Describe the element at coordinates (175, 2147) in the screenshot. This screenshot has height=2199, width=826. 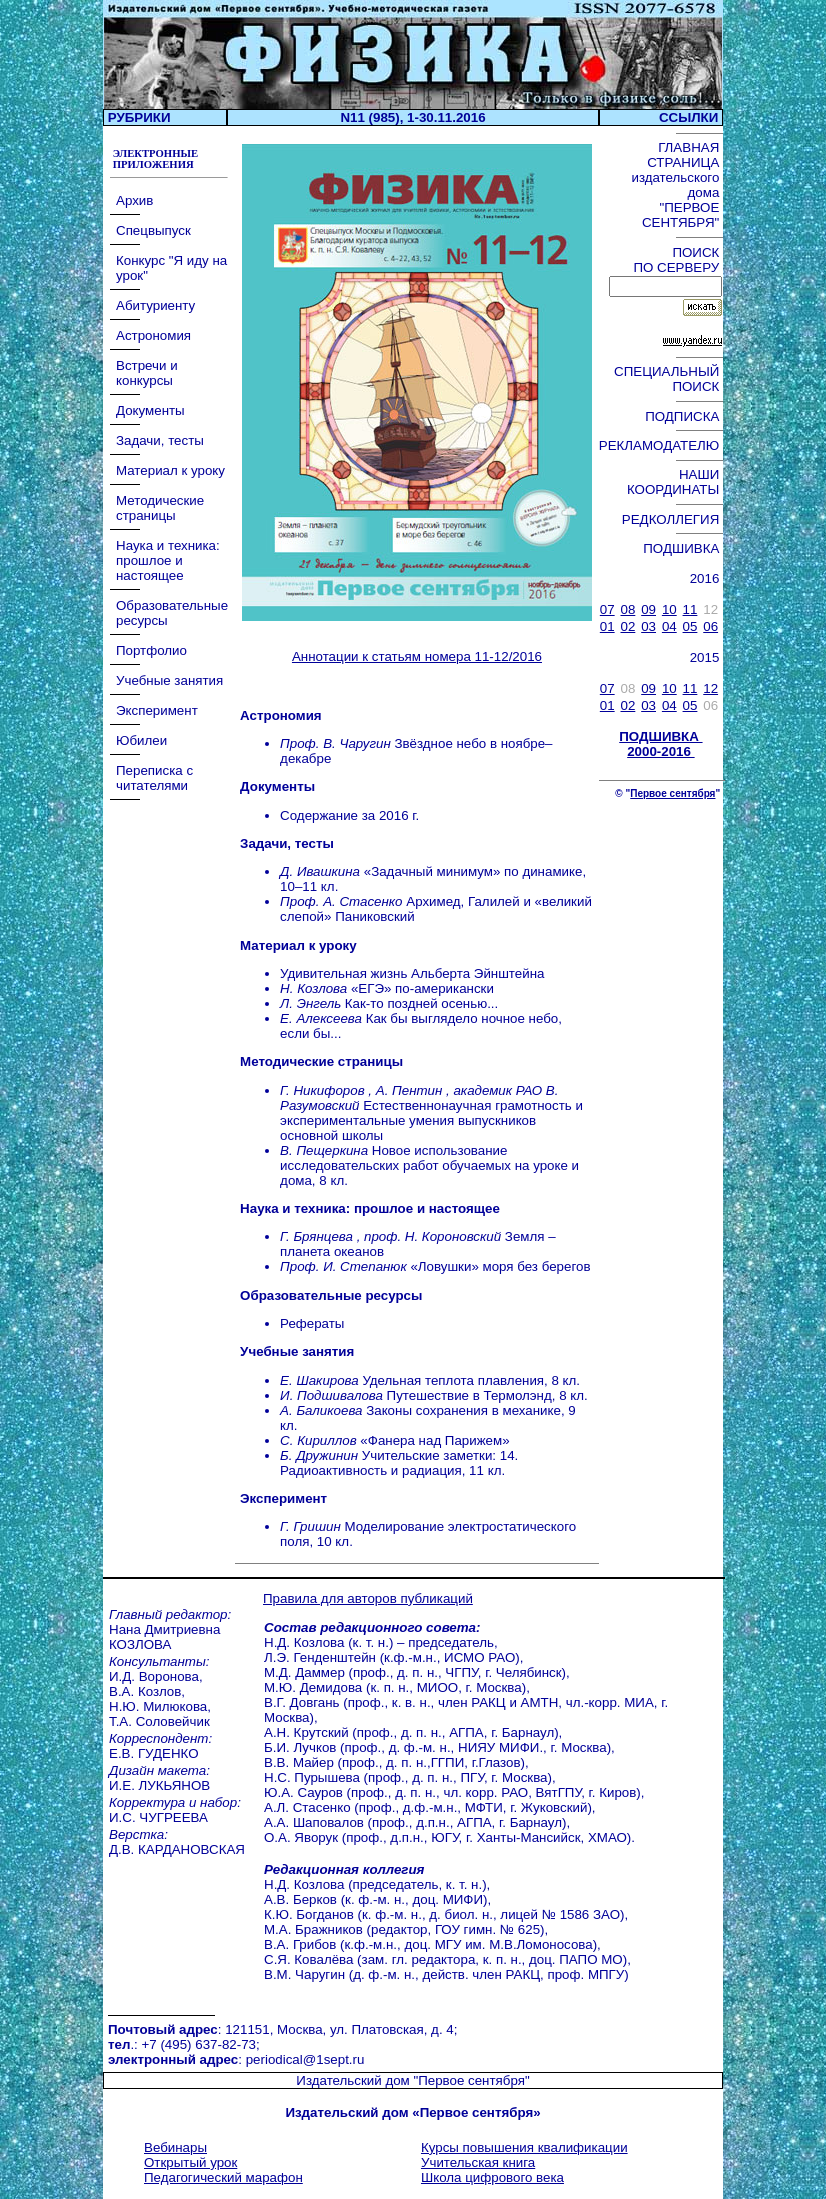
I see `Вебинары` at that location.